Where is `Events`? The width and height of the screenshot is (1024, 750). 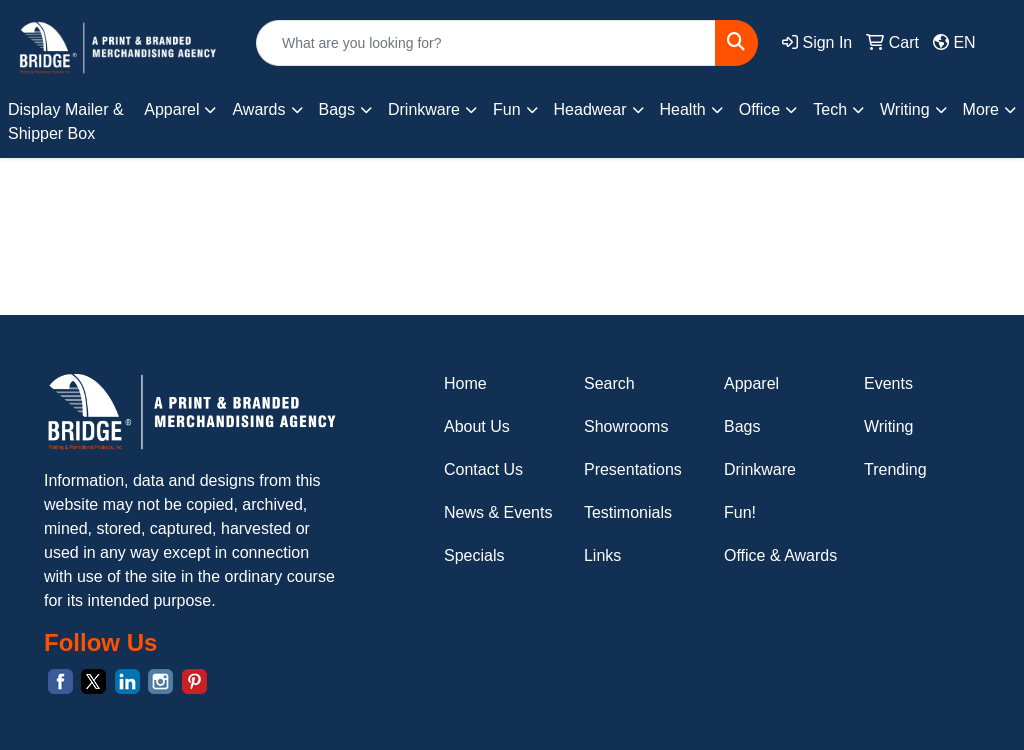
Events is located at coordinates (888, 383).